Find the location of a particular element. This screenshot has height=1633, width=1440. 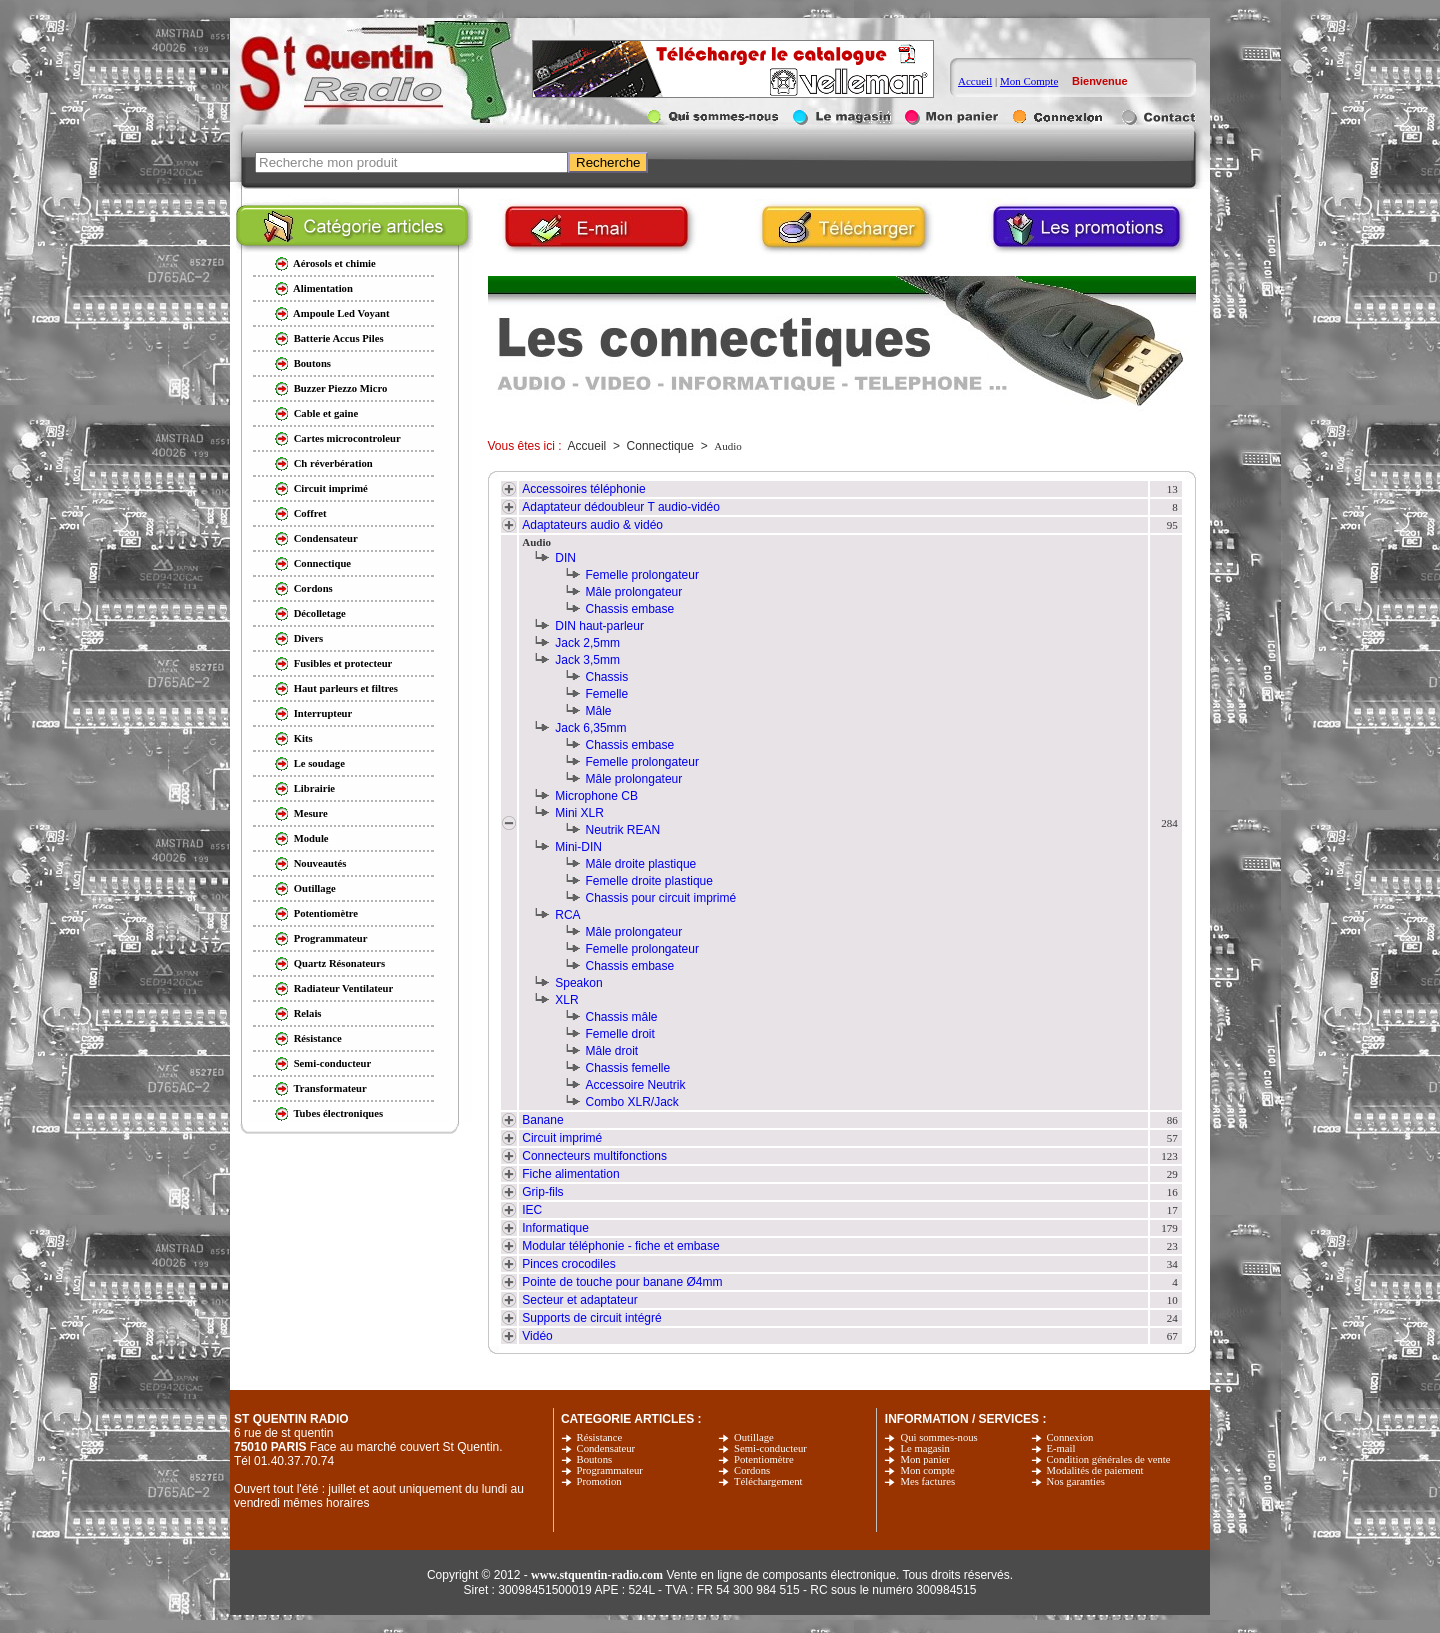

DIN haut-parleur is located at coordinates (599, 626).